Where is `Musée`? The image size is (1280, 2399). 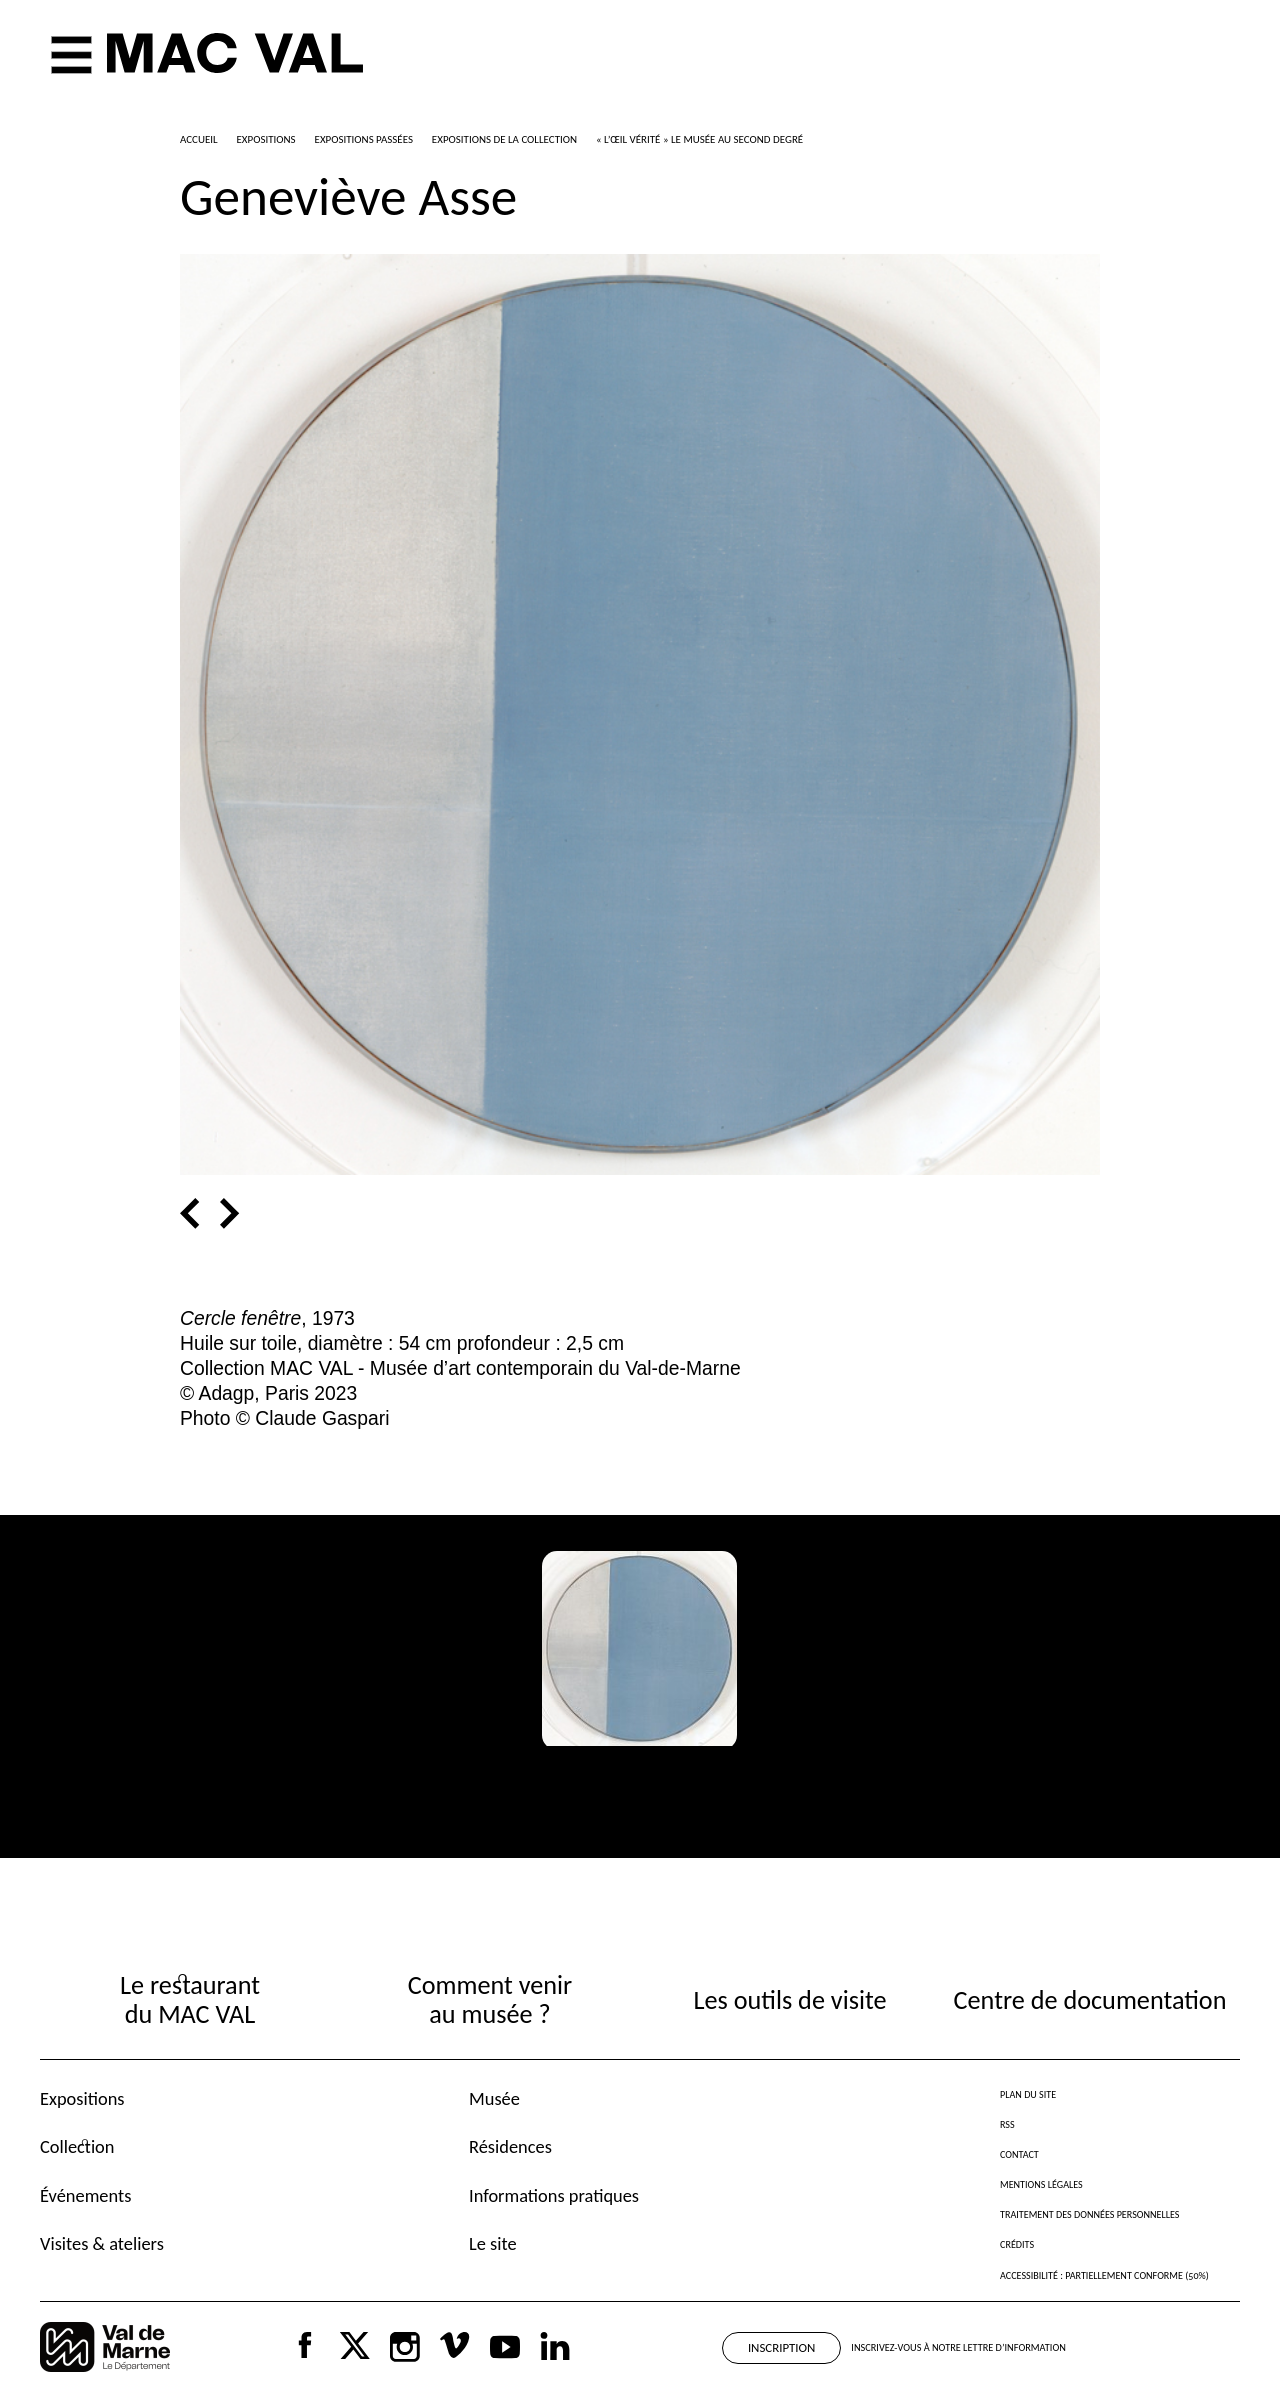 Musée is located at coordinates (494, 2098).